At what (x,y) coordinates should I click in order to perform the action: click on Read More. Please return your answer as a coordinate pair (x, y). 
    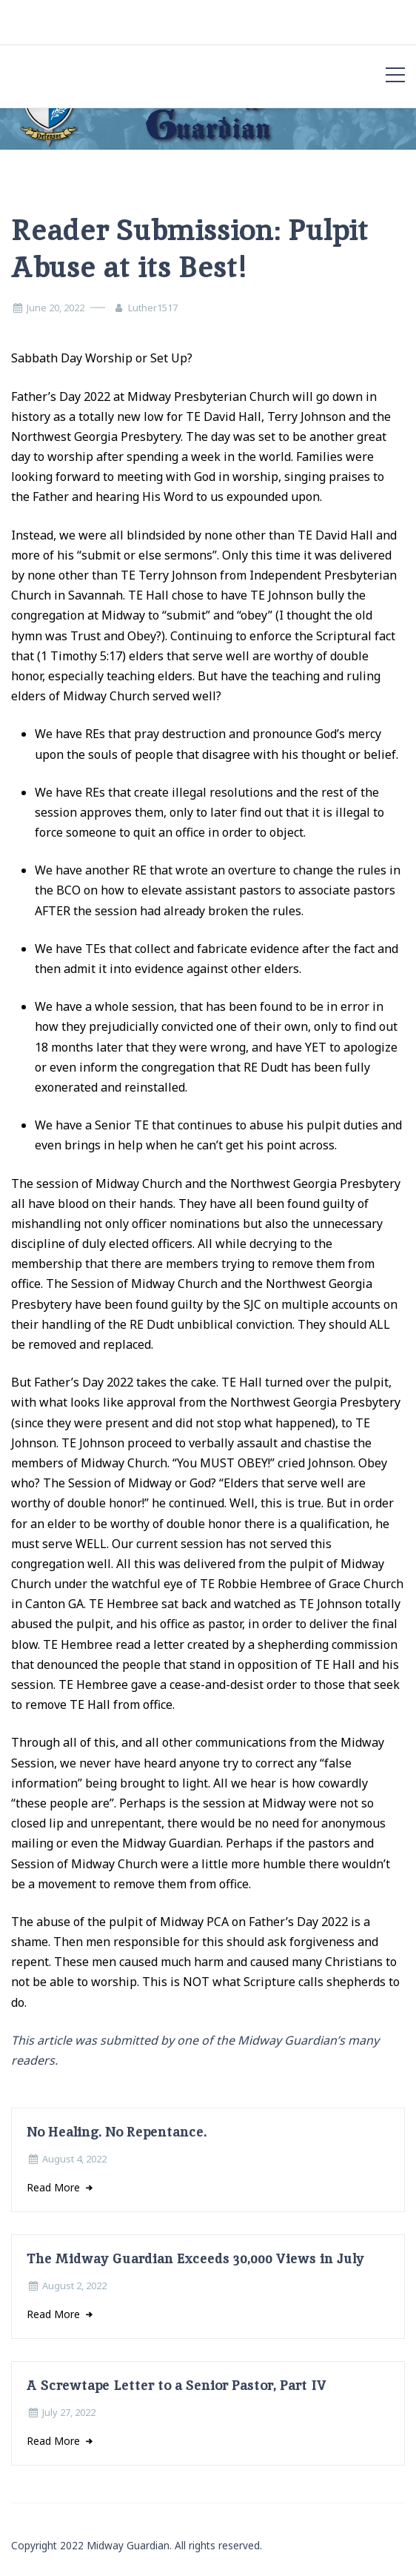
    Looking at the image, I should click on (55, 2187).